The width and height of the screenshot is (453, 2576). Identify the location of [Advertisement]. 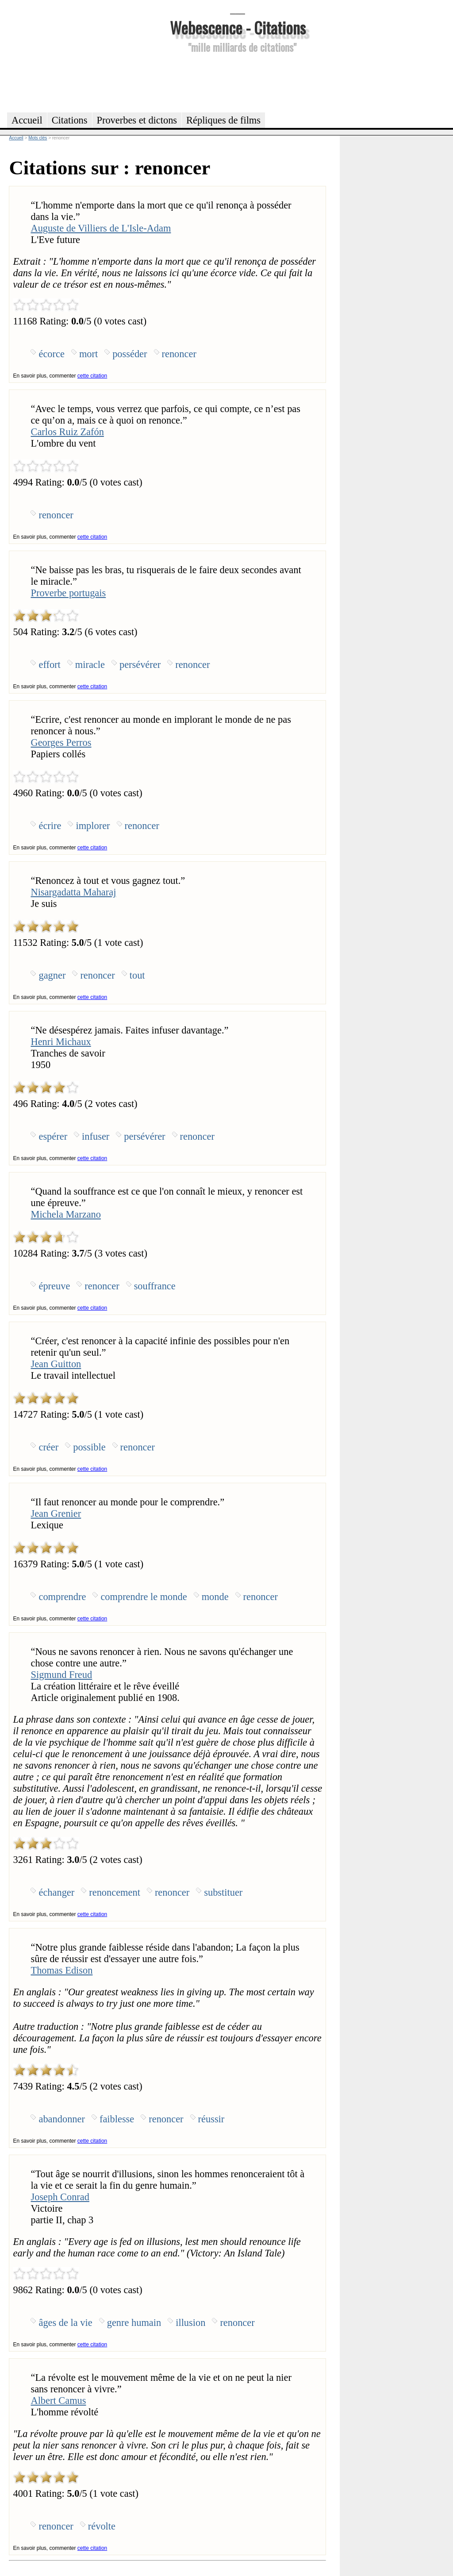
(238, 81).